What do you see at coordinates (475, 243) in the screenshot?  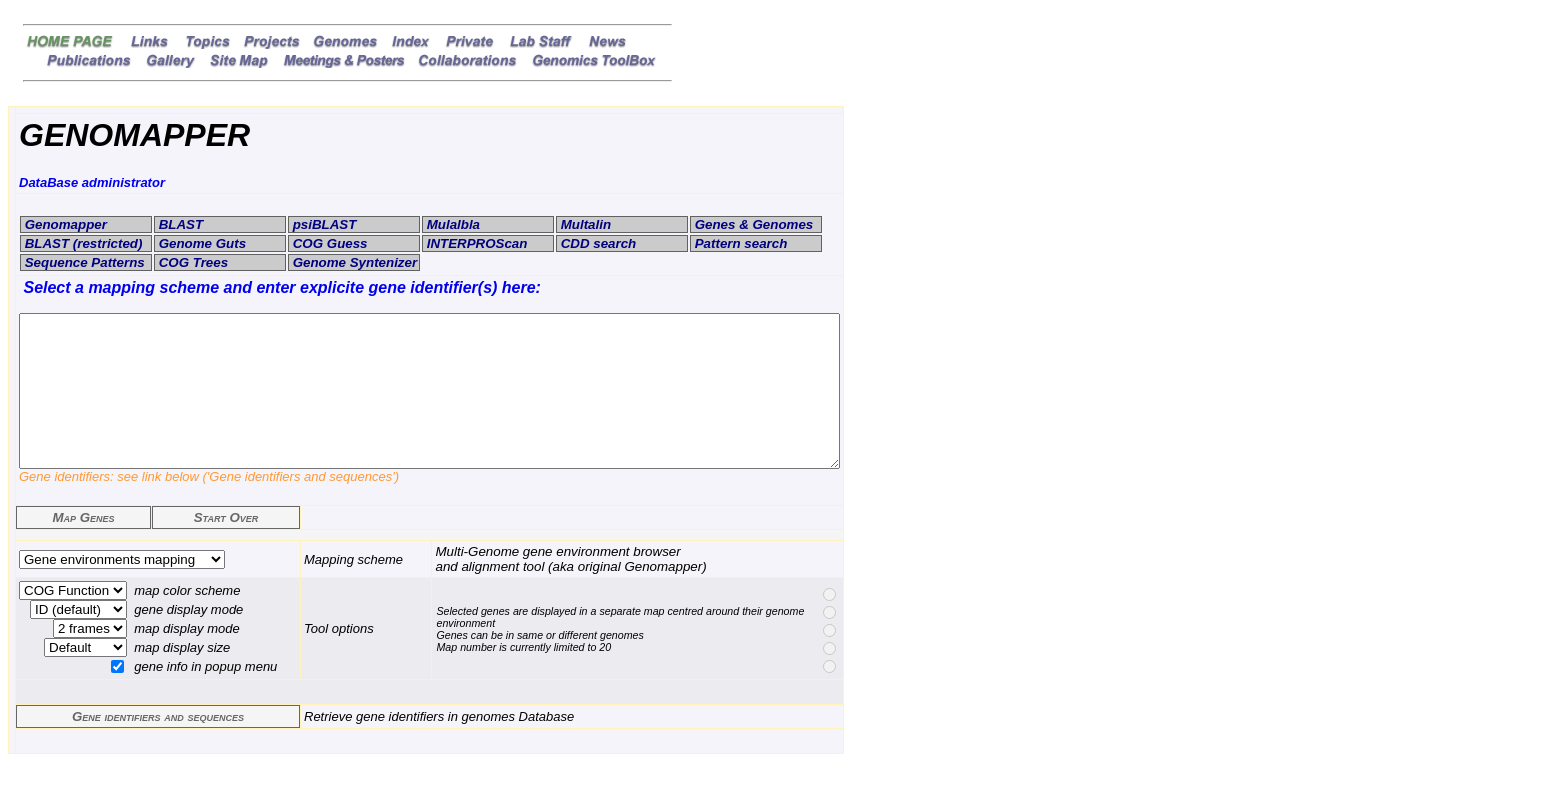 I see `INTERPROScan` at bounding box center [475, 243].